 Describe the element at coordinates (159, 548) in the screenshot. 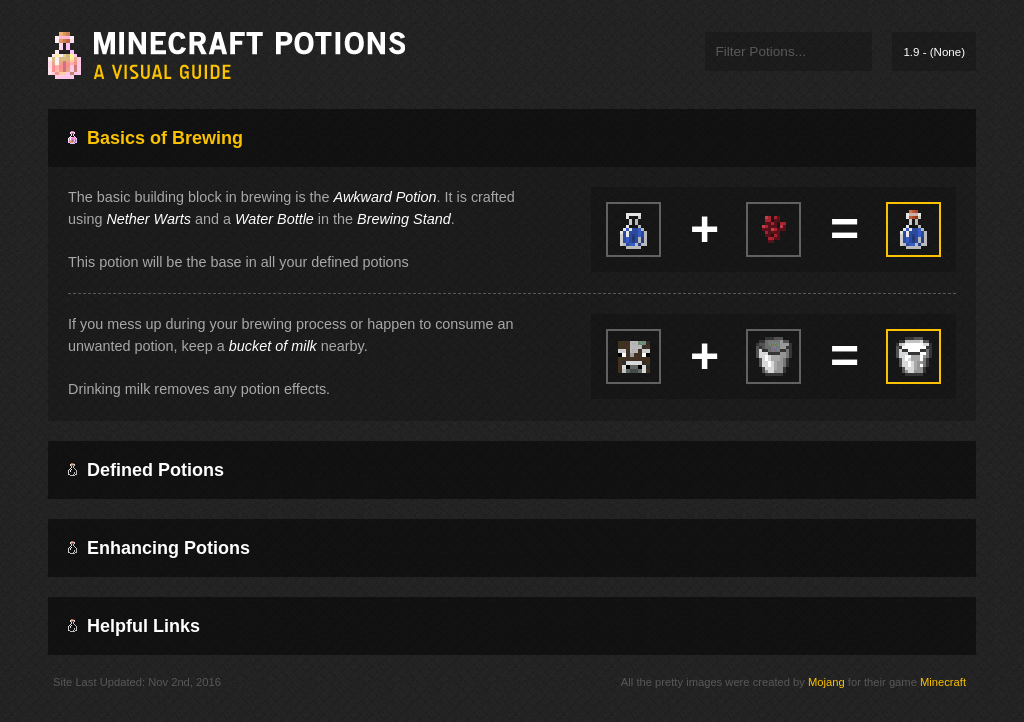

I see `Enhancing Potions [tab]` at that location.